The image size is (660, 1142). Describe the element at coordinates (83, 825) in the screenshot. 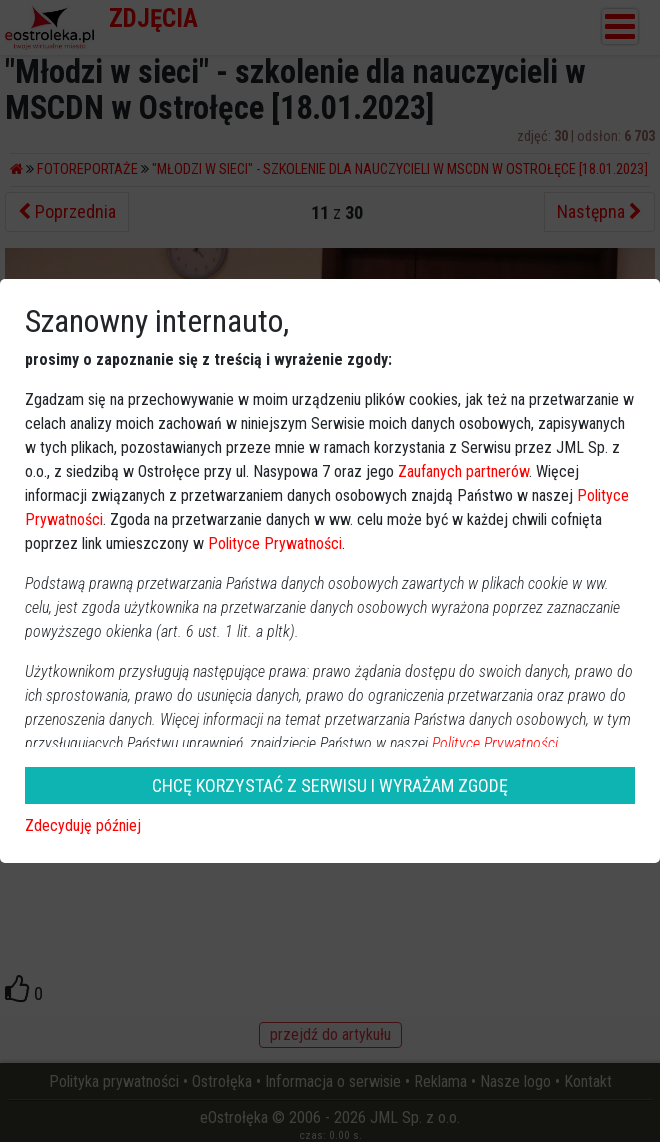

I see `Zdecyduję później` at that location.